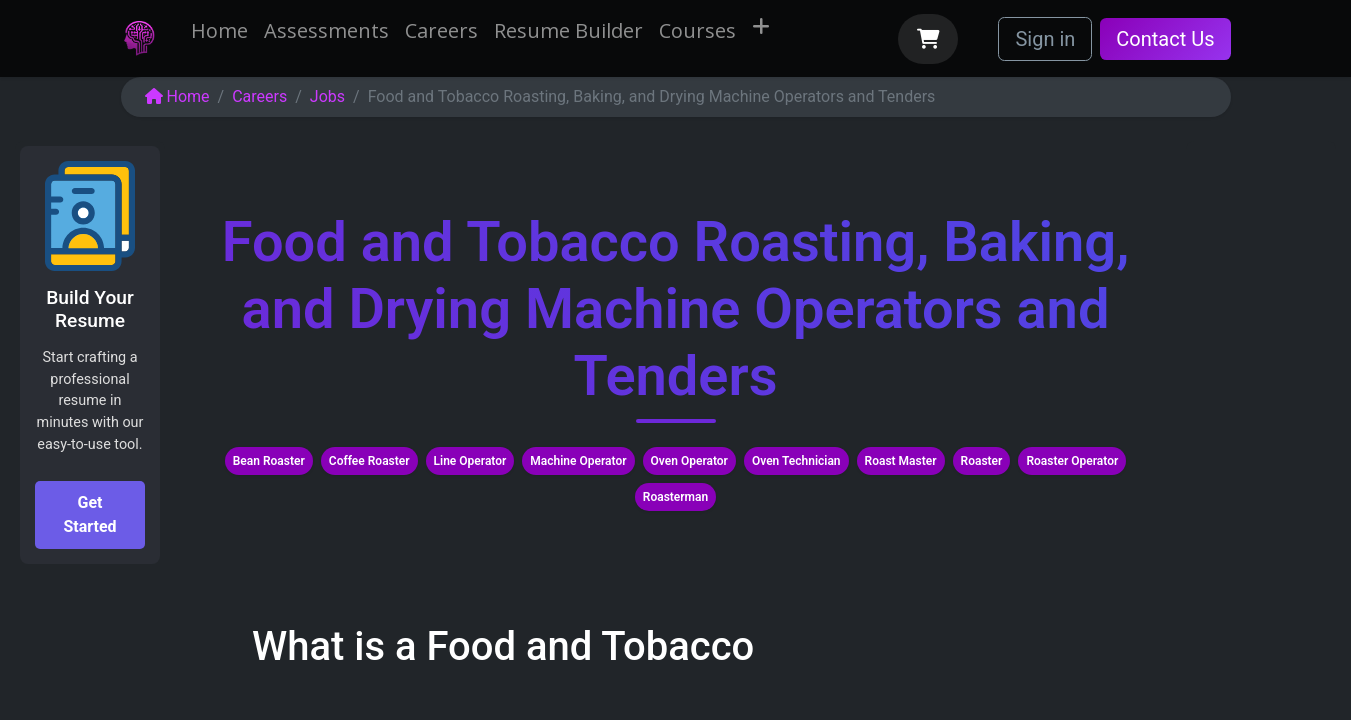 The height and width of the screenshot is (720, 1351). Describe the element at coordinates (1165, 39) in the screenshot. I see `Contact Us` at that location.